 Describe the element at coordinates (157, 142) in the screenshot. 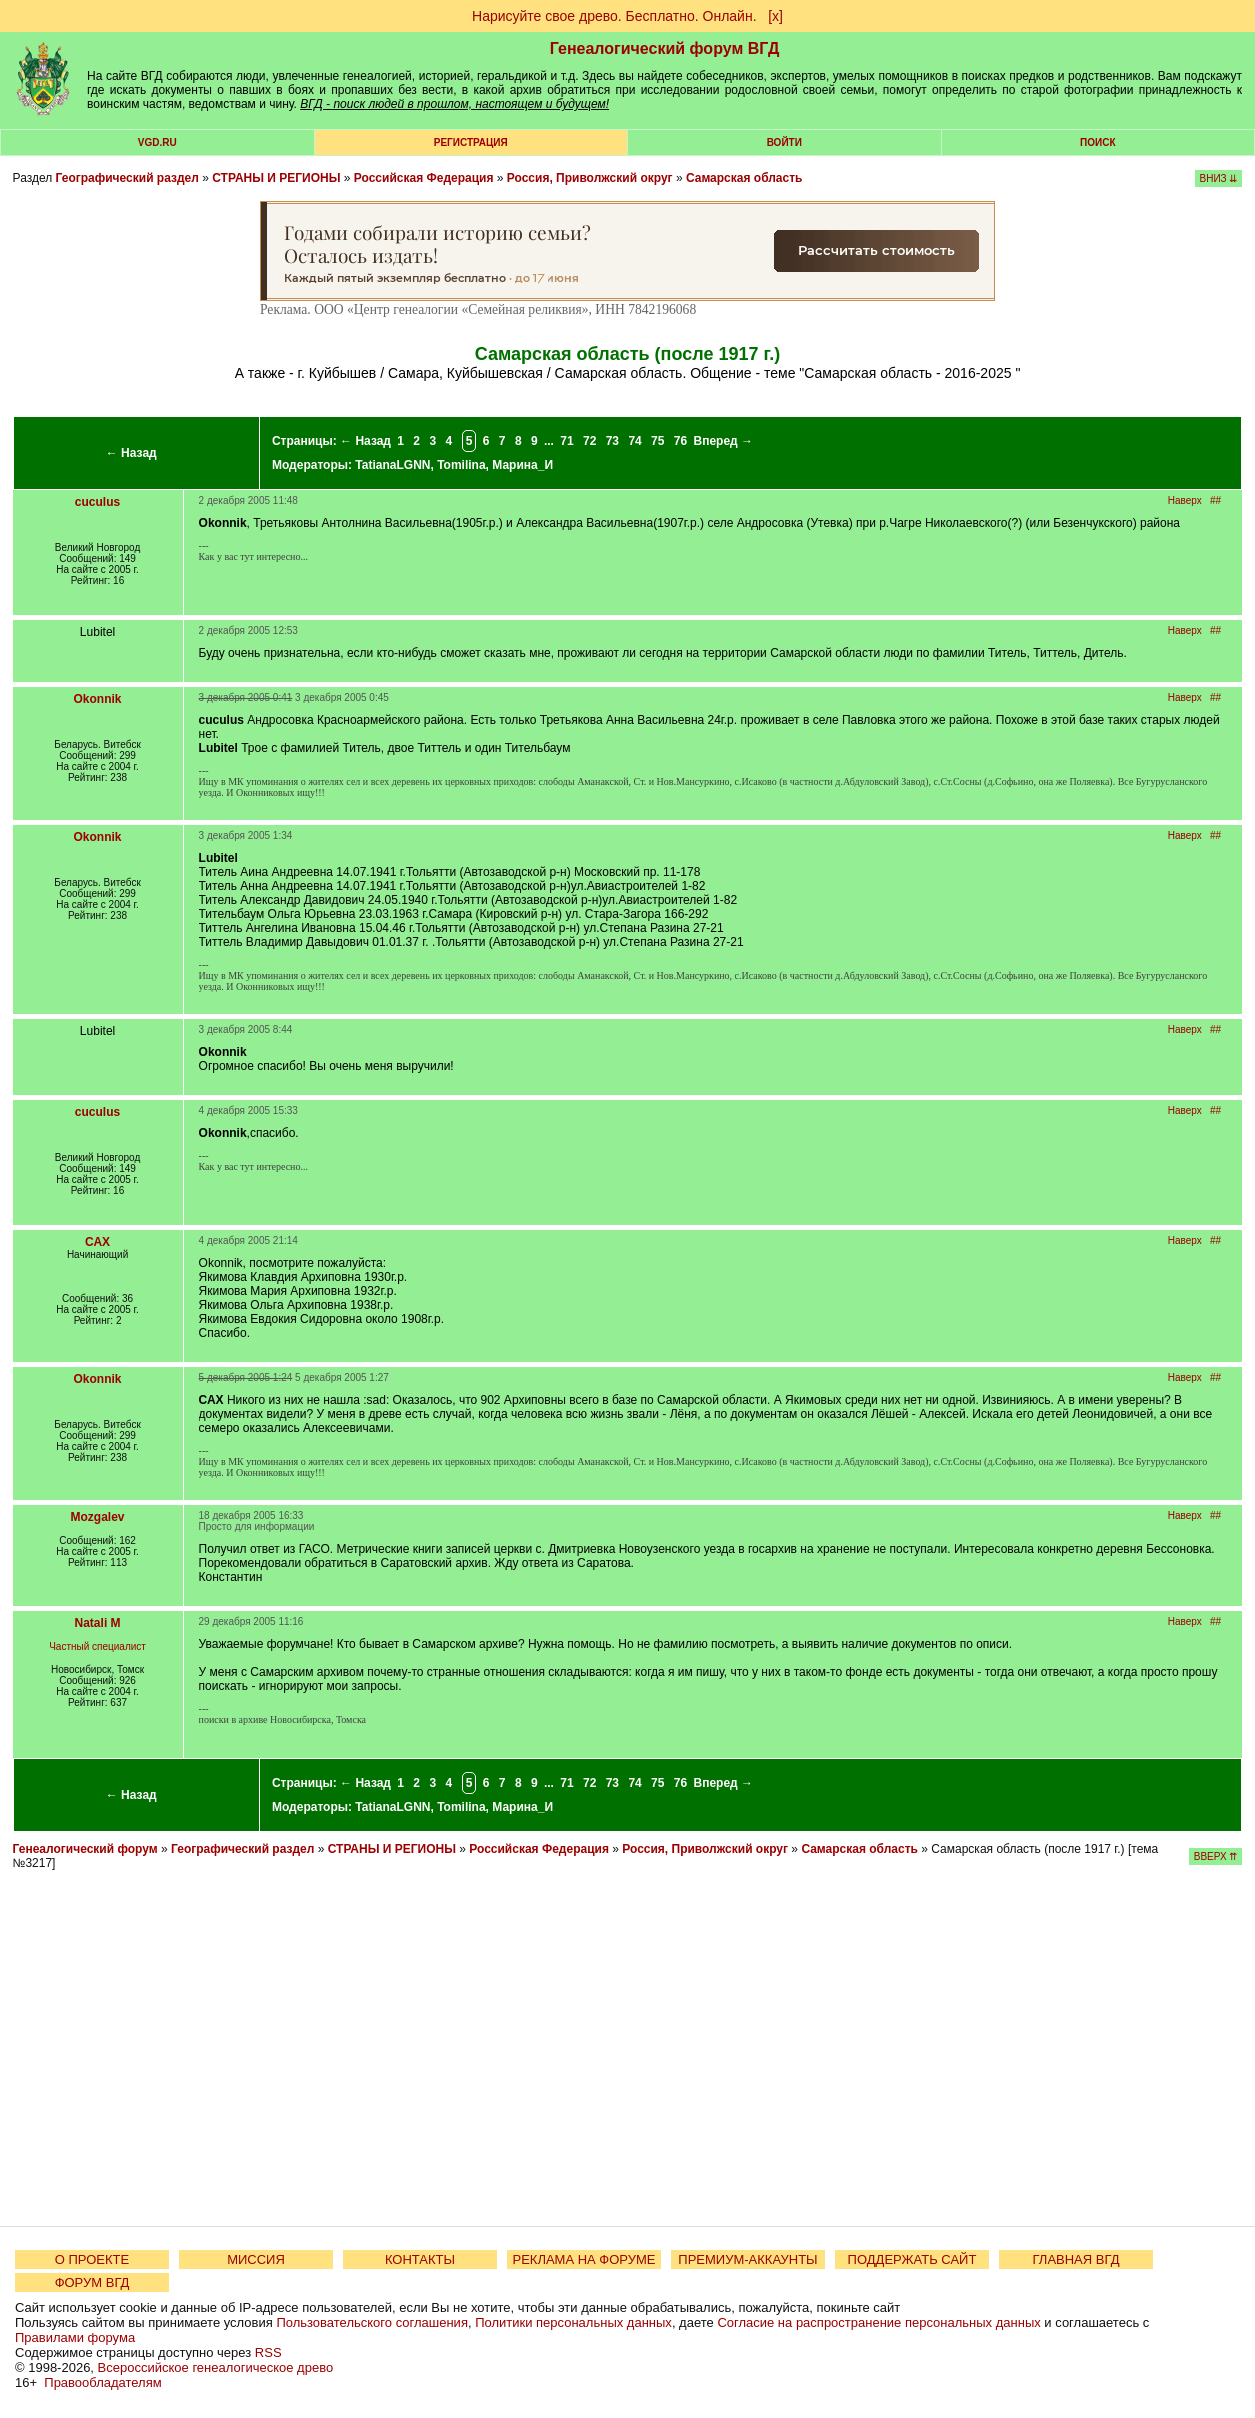

I see `VGD.ru` at that location.